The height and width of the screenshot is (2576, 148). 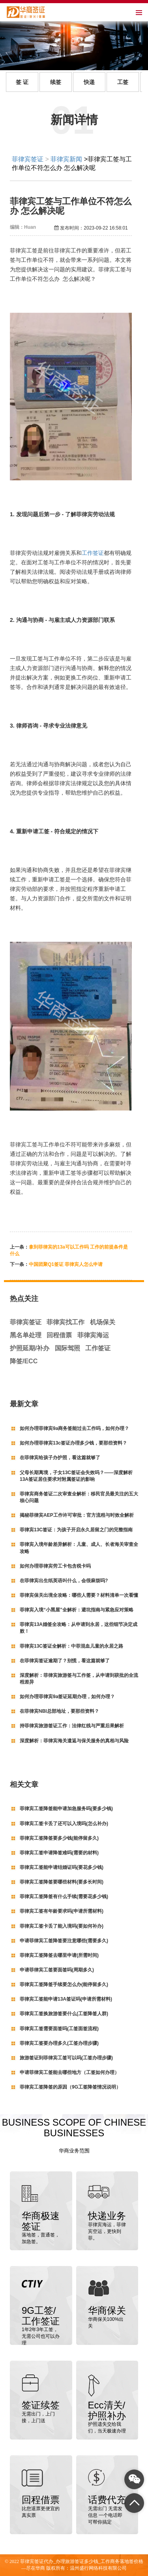 I want to click on 如何办理菲律宾13c签证办理多少钱，要那些资料？, so click(x=73, y=1443).